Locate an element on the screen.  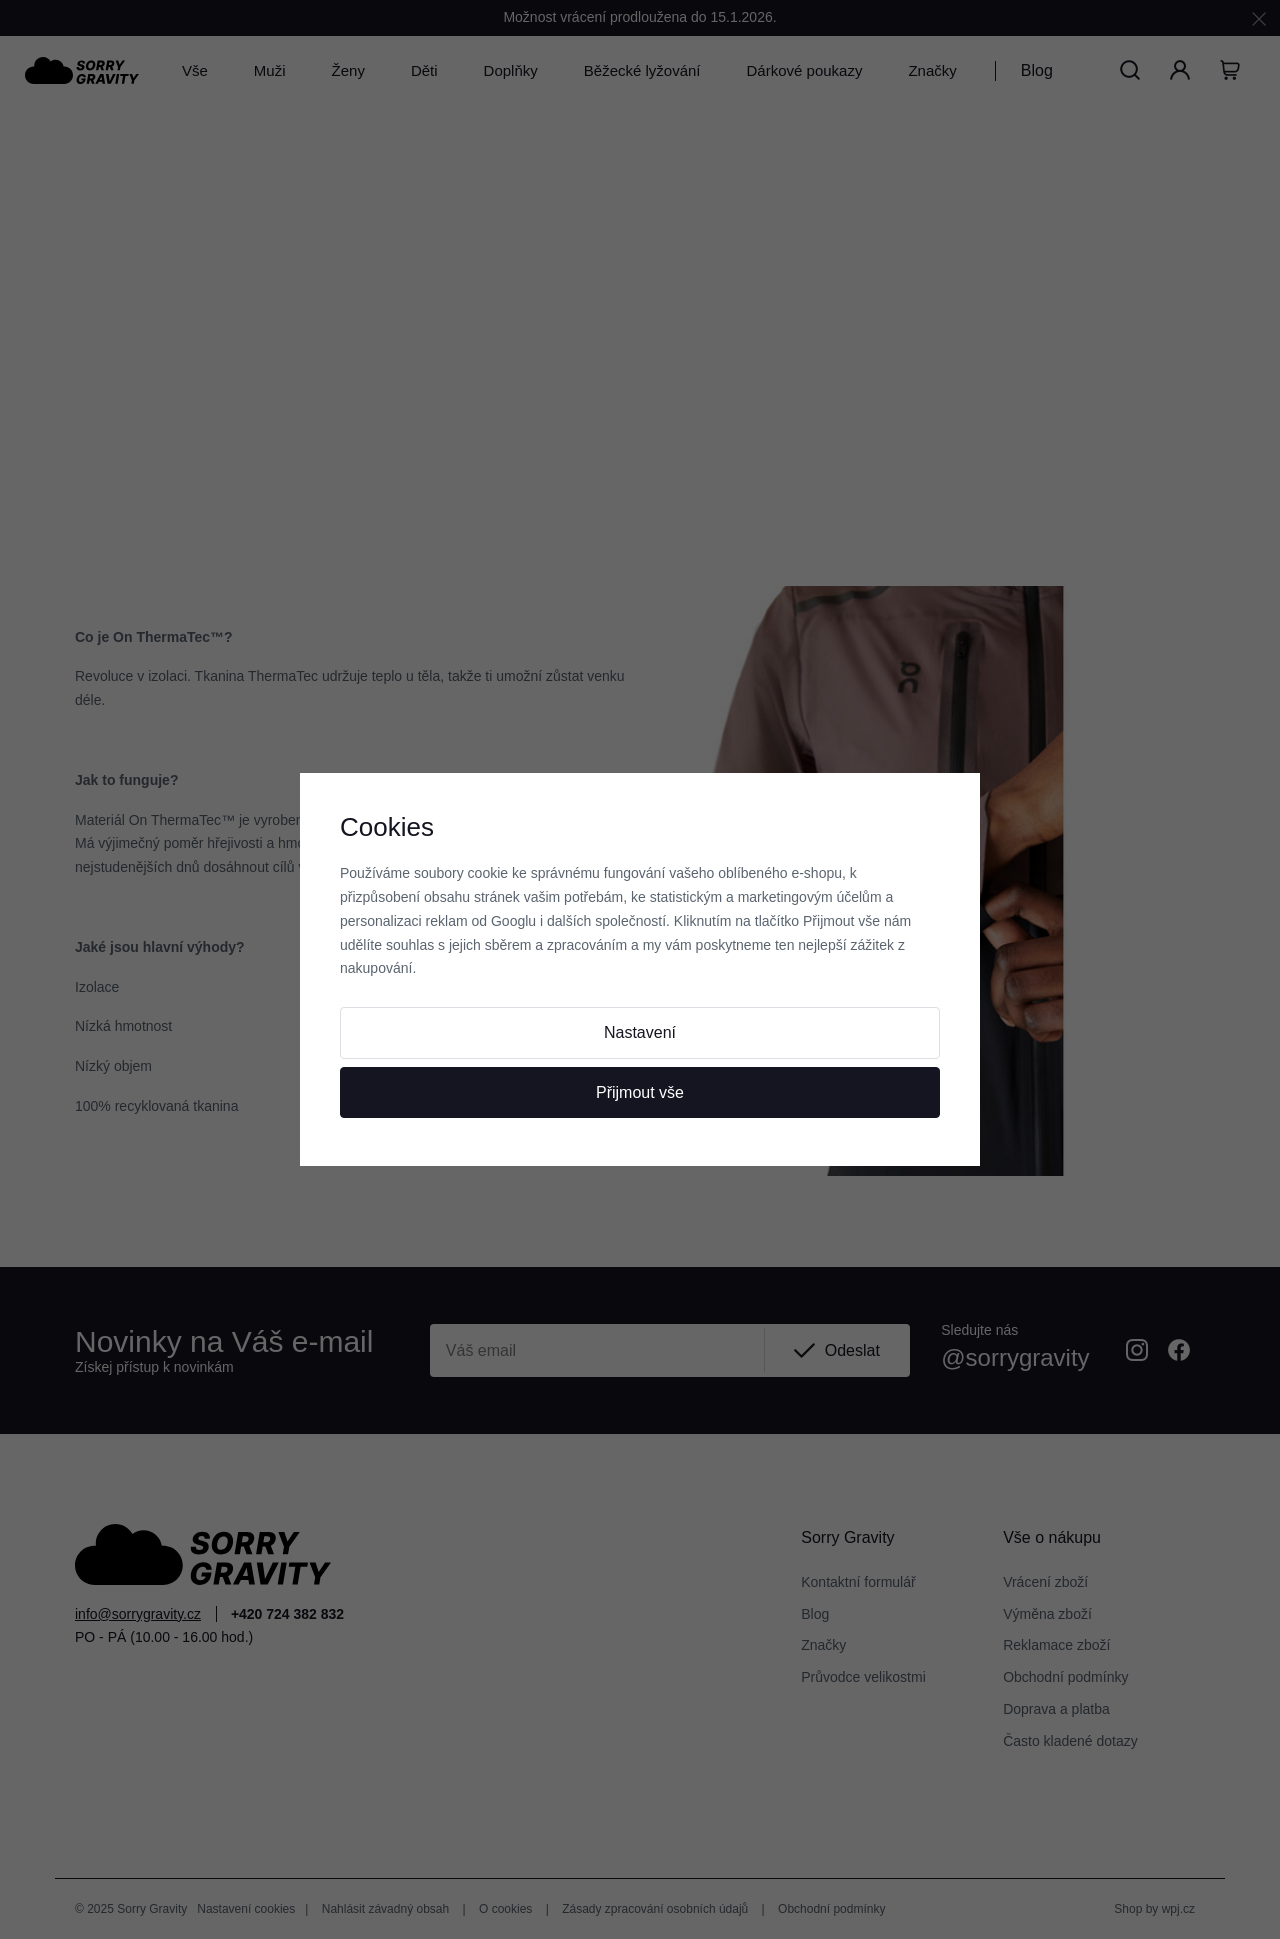
Přijmout vše is located at coordinates (640, 1092).